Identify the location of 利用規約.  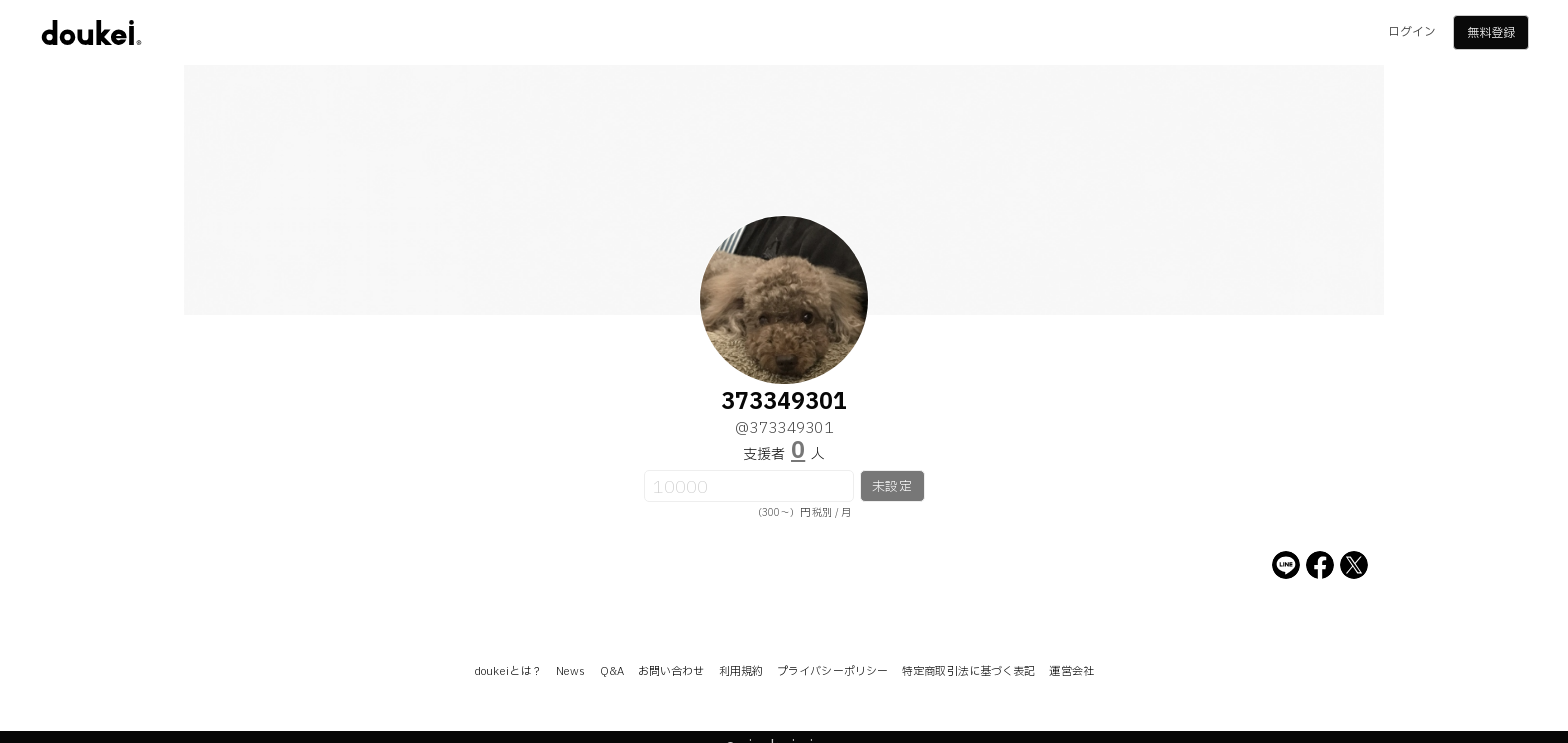
(741, 671).